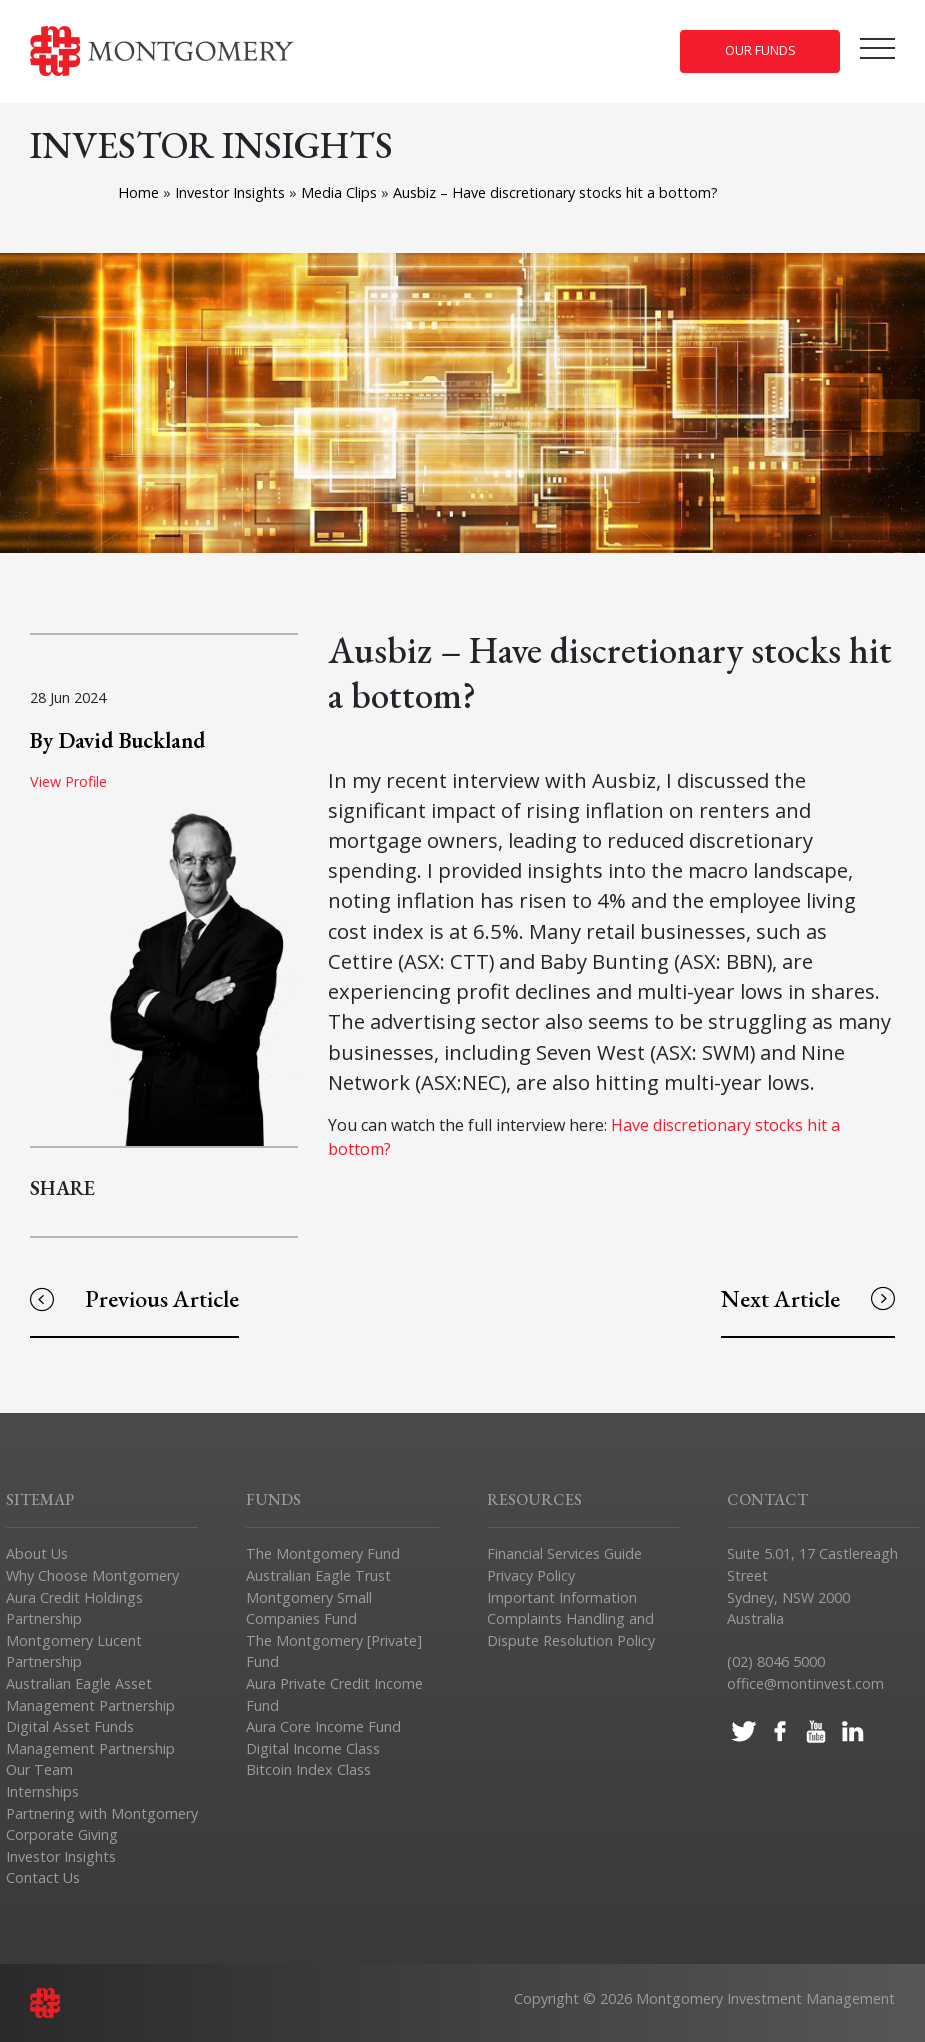 Image resolution: width=925 pixels, height=2042 pixels. I want to click on About Us, so click(37, 1553).